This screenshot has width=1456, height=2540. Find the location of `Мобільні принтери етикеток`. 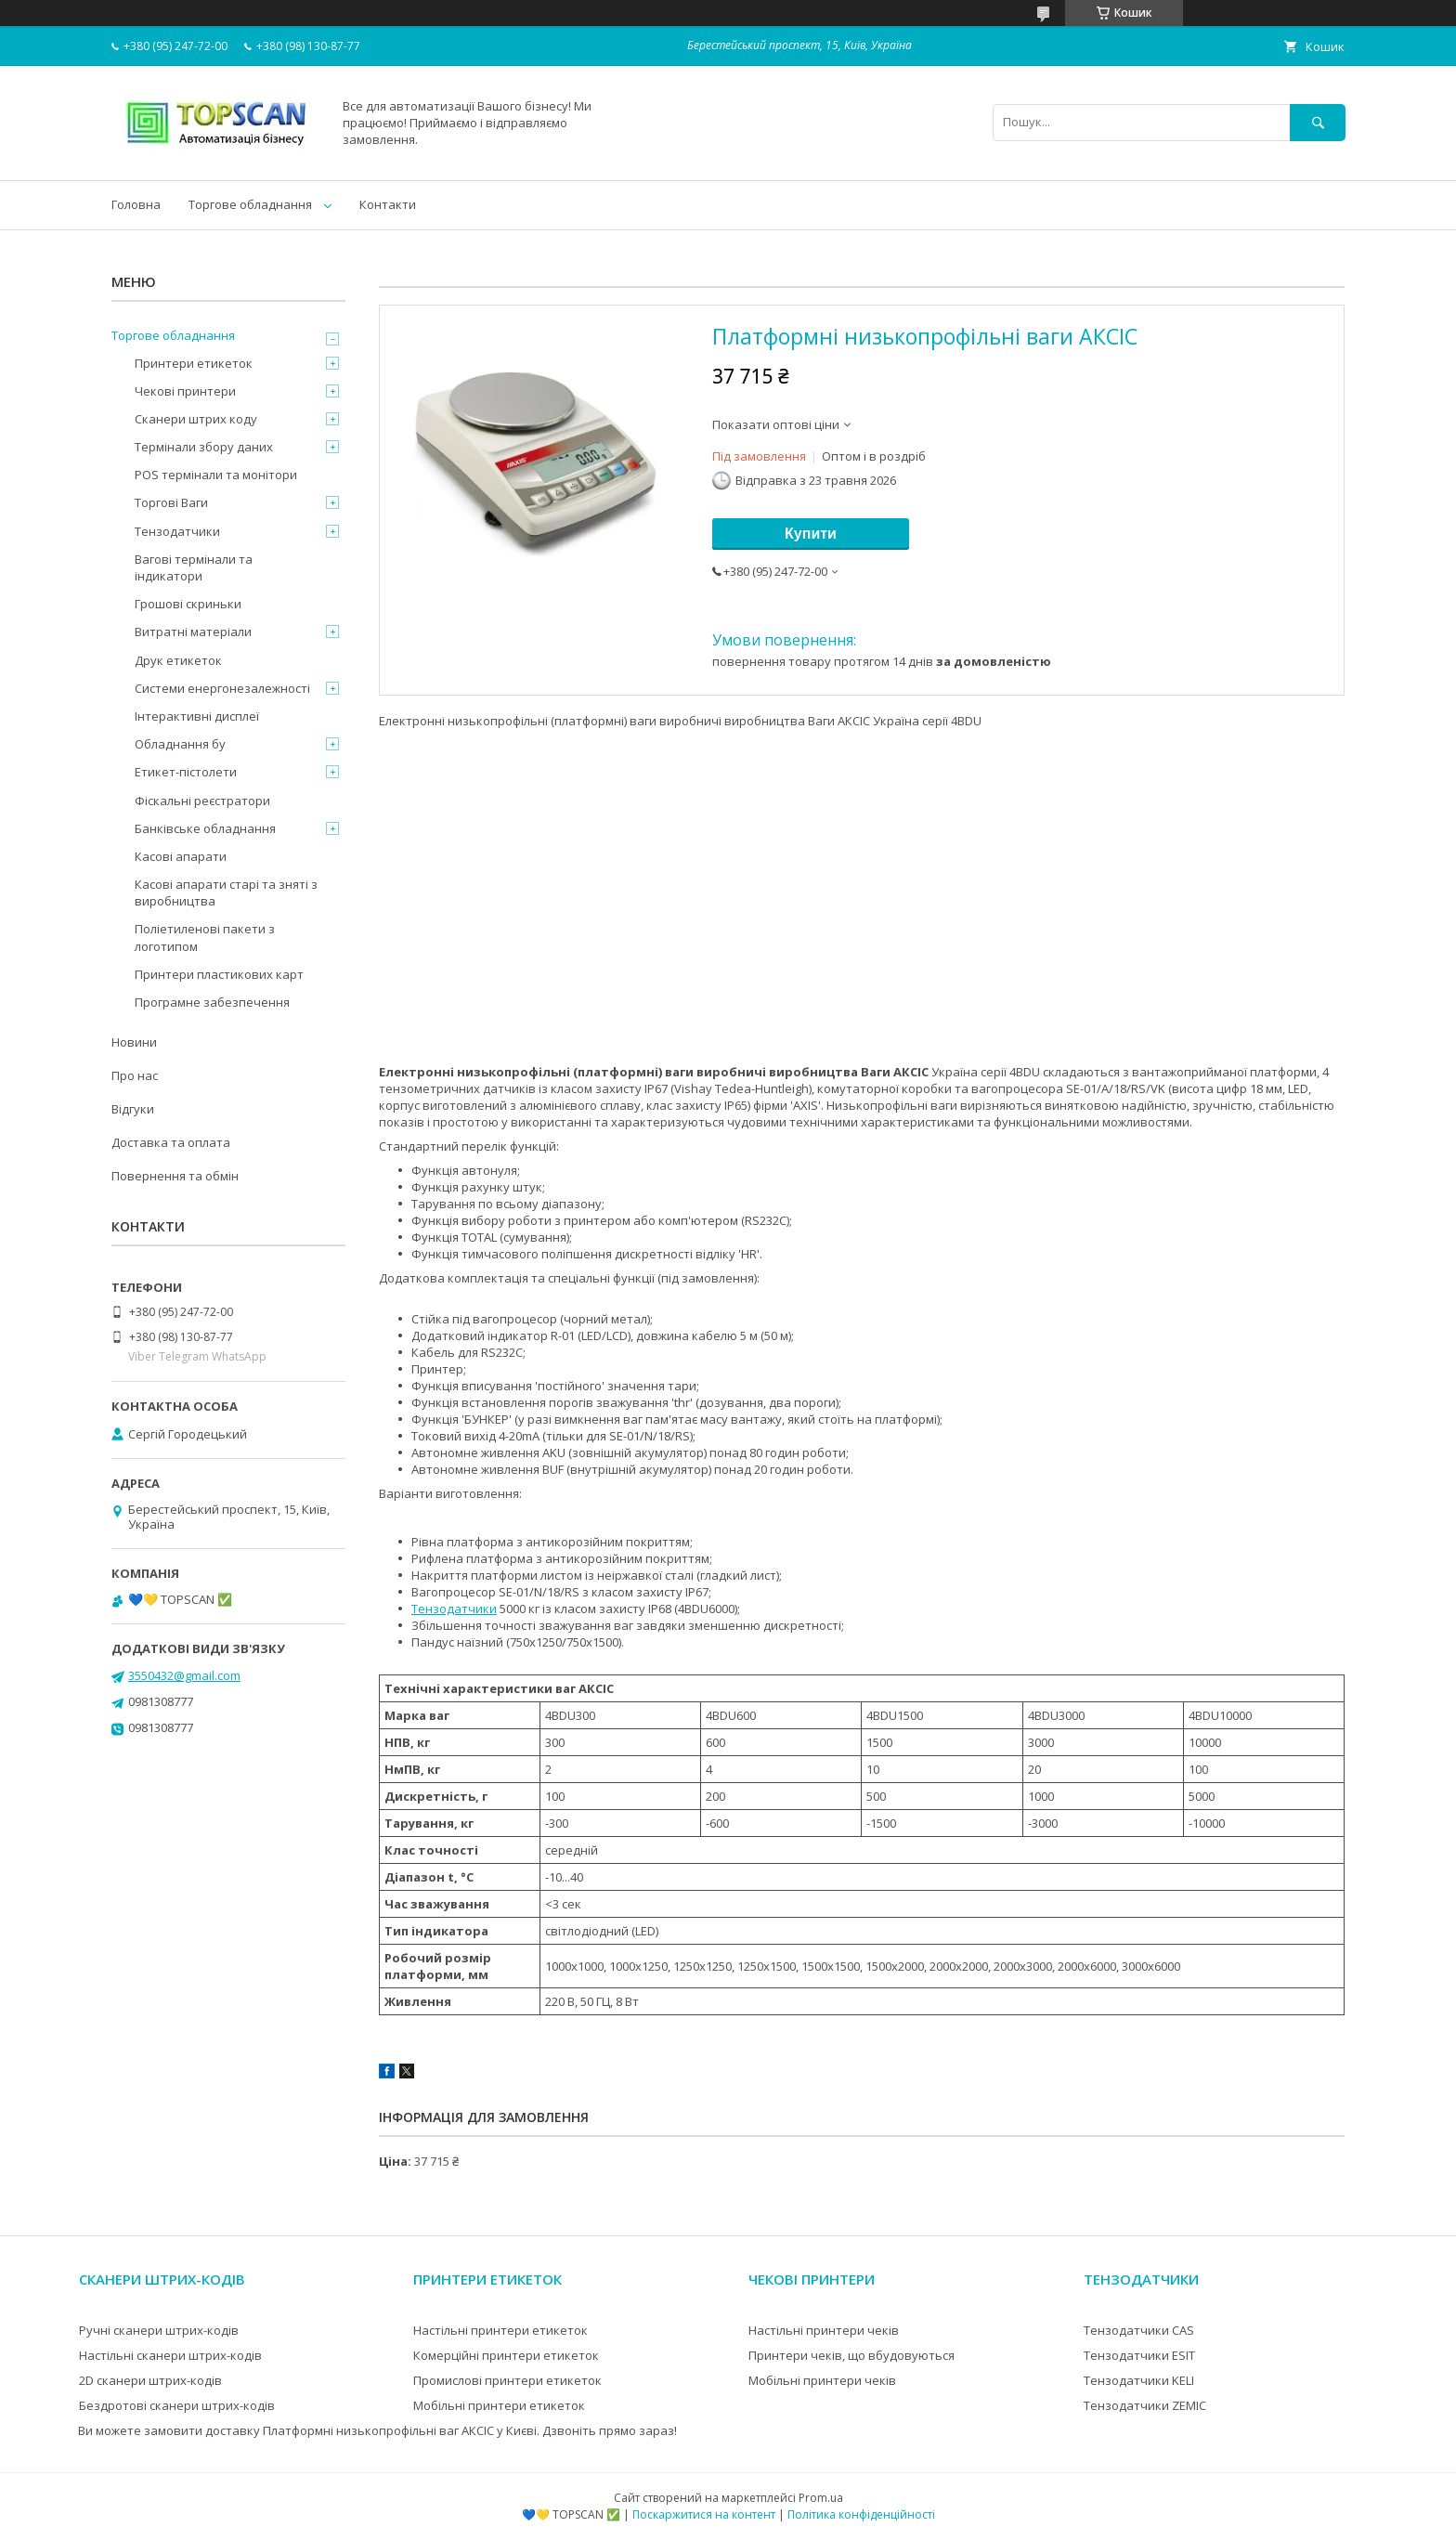

Мобільні принтери етикеток is located at coordinates (499, 2405).